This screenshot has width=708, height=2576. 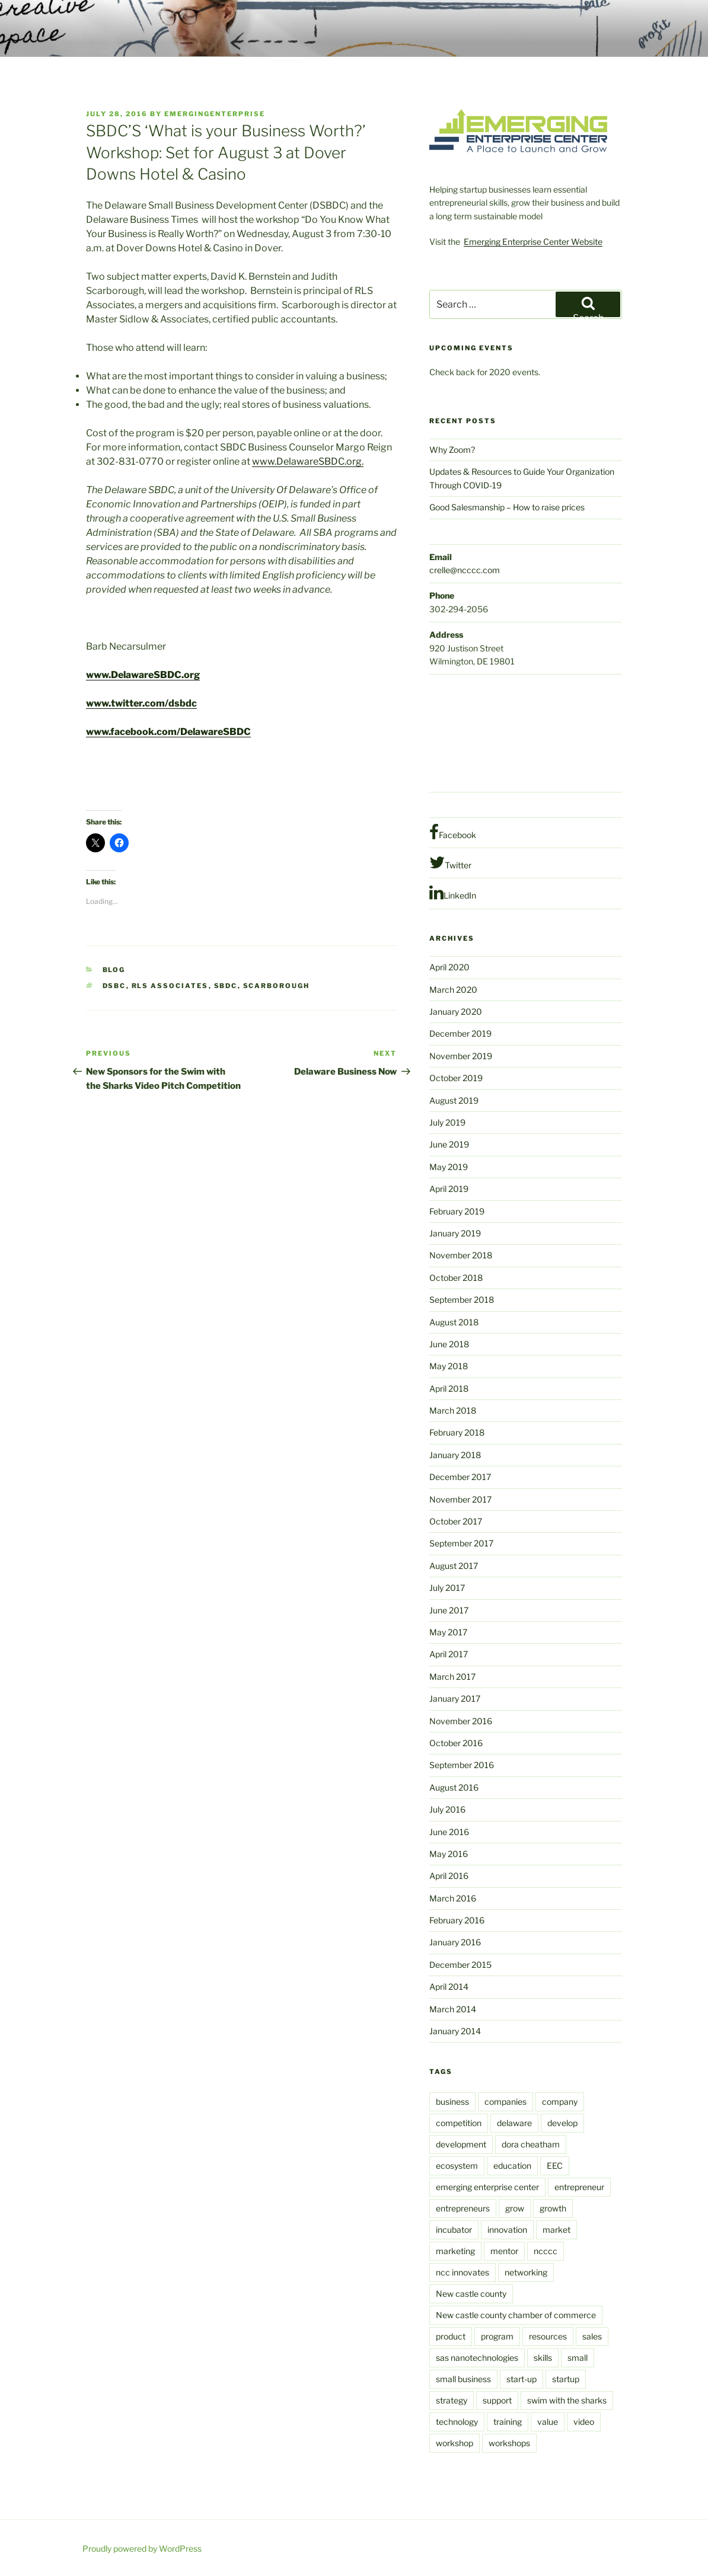 I want to click on emerging enterprise center, so click(x=487, y=2187).